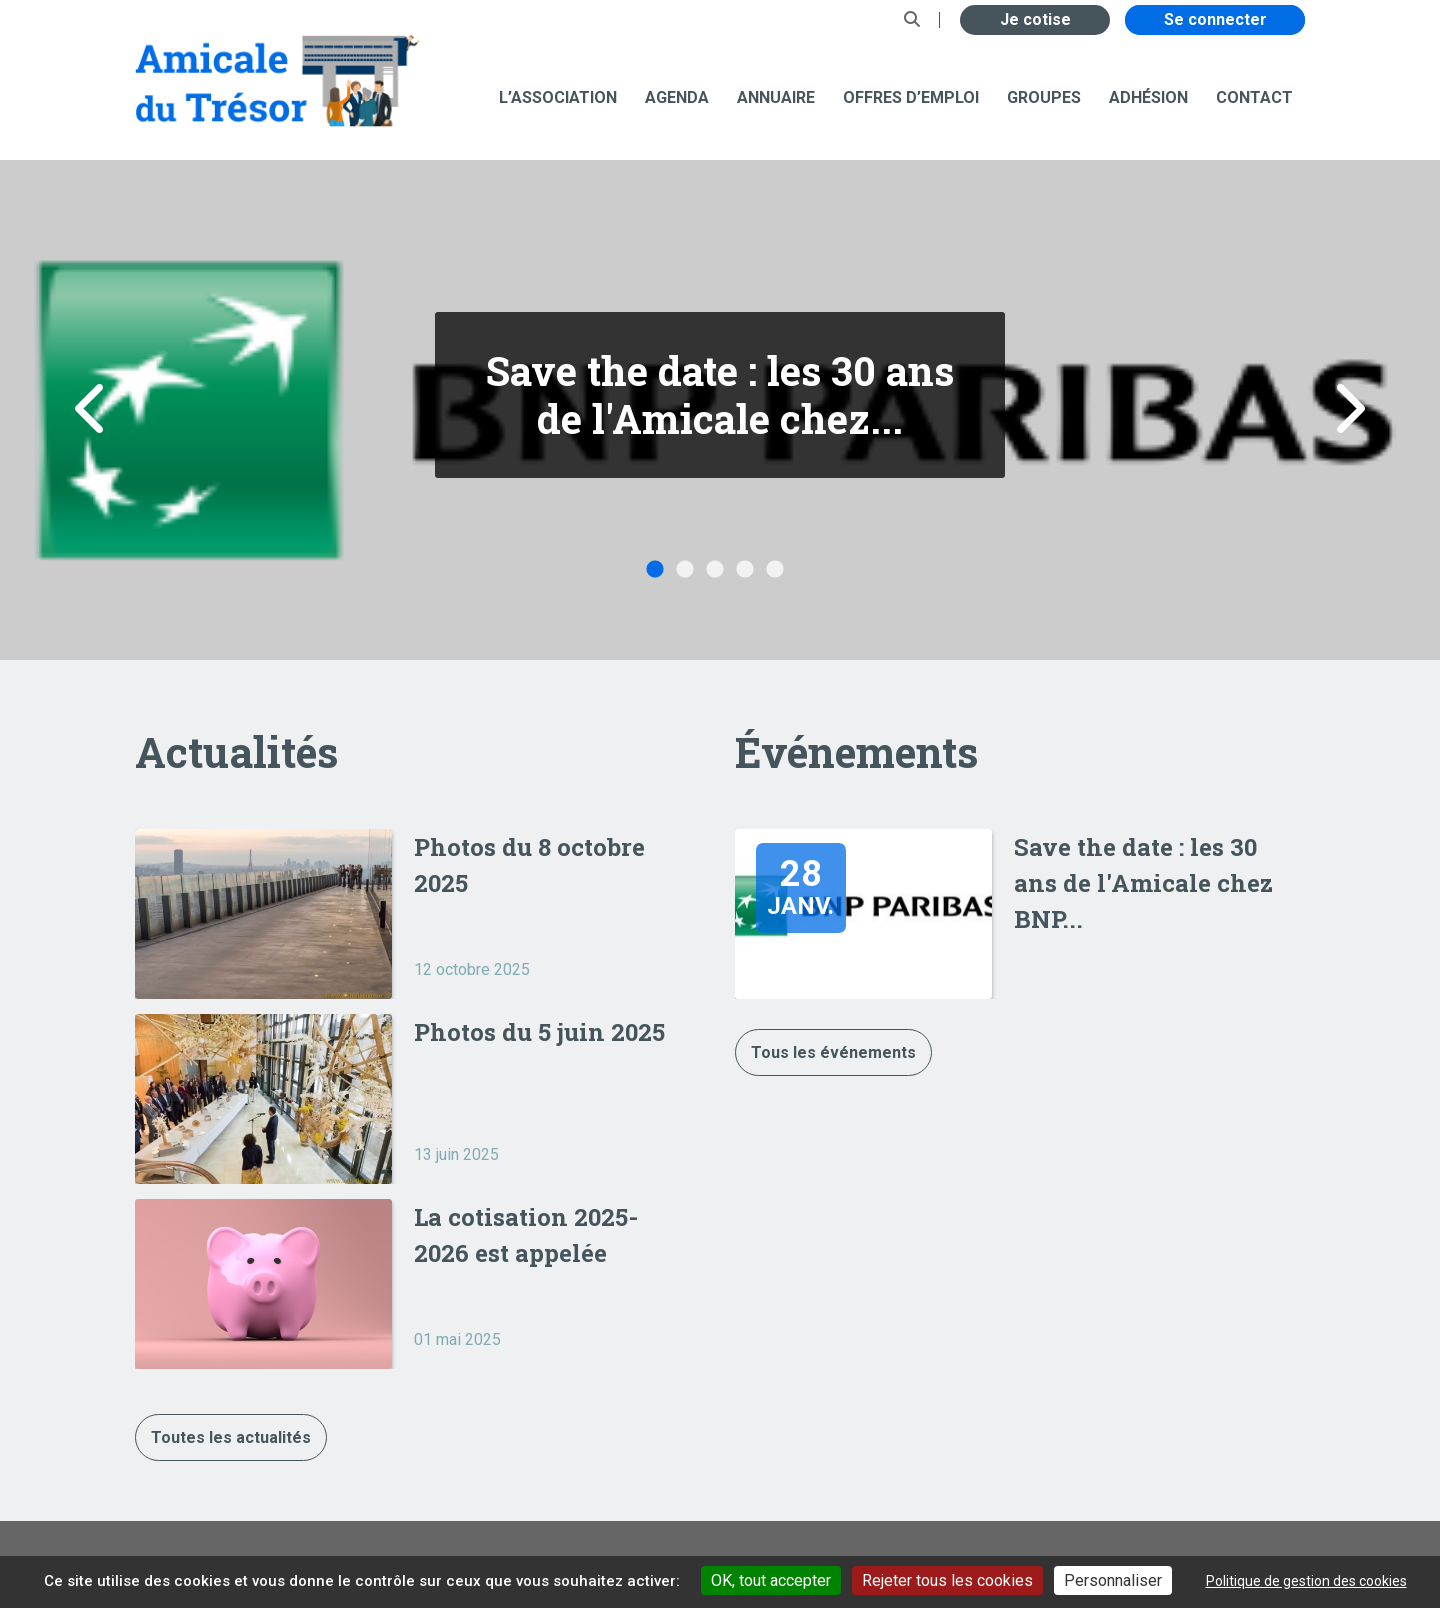  I want to click on Adhésion, so click(1148, 97).